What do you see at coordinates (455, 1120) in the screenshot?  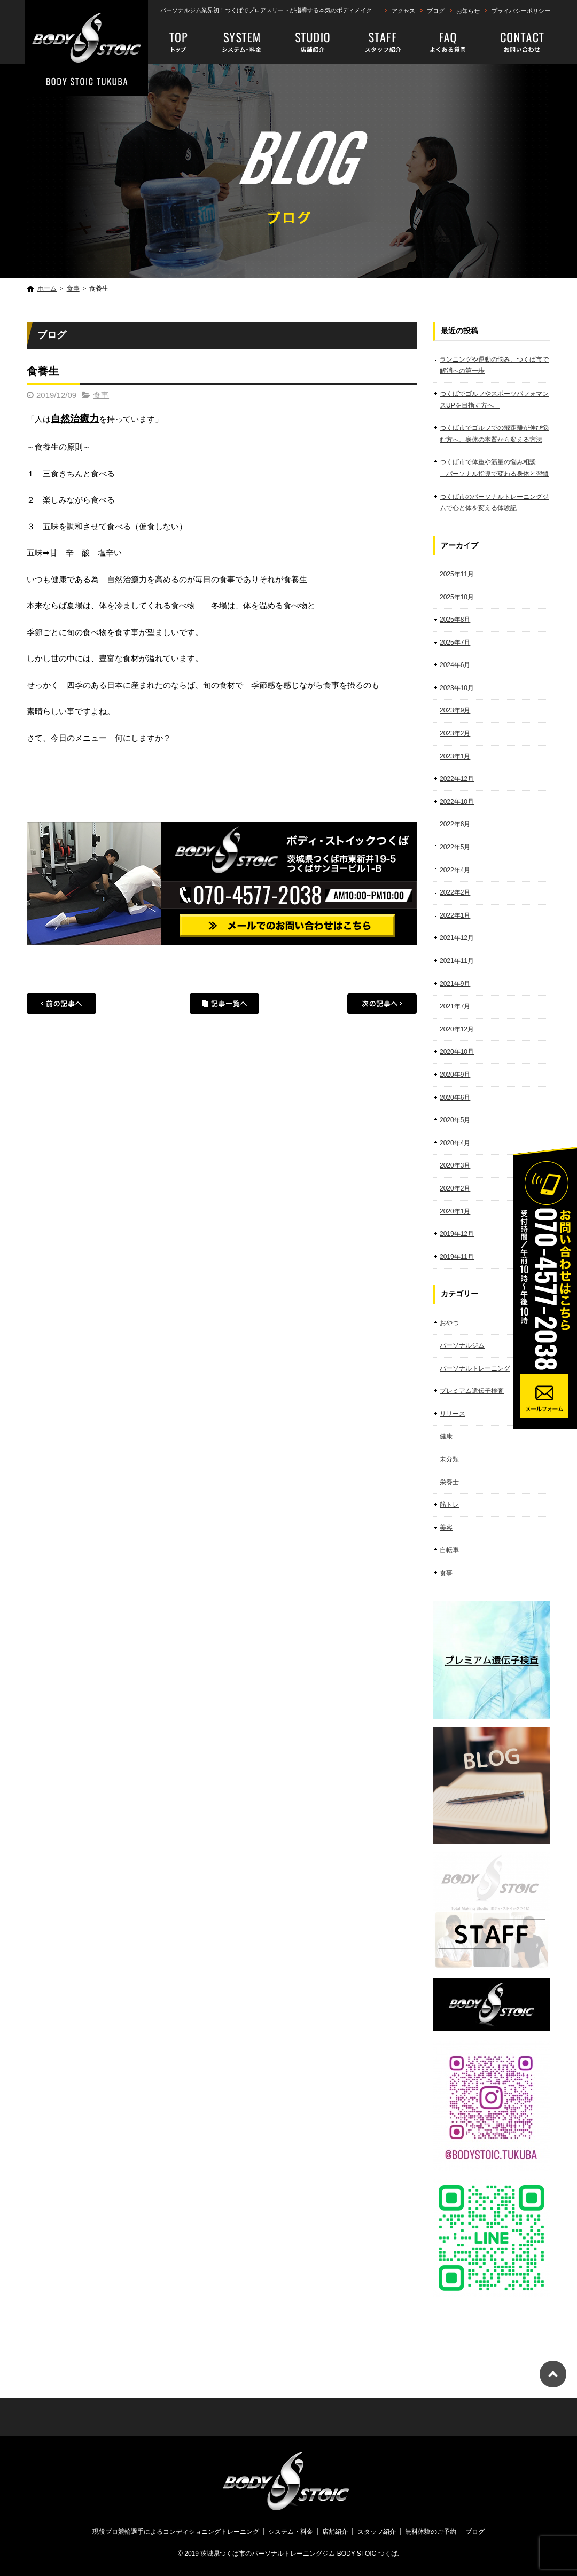 I see `2020年5月` at bounding box center [455, 1120].